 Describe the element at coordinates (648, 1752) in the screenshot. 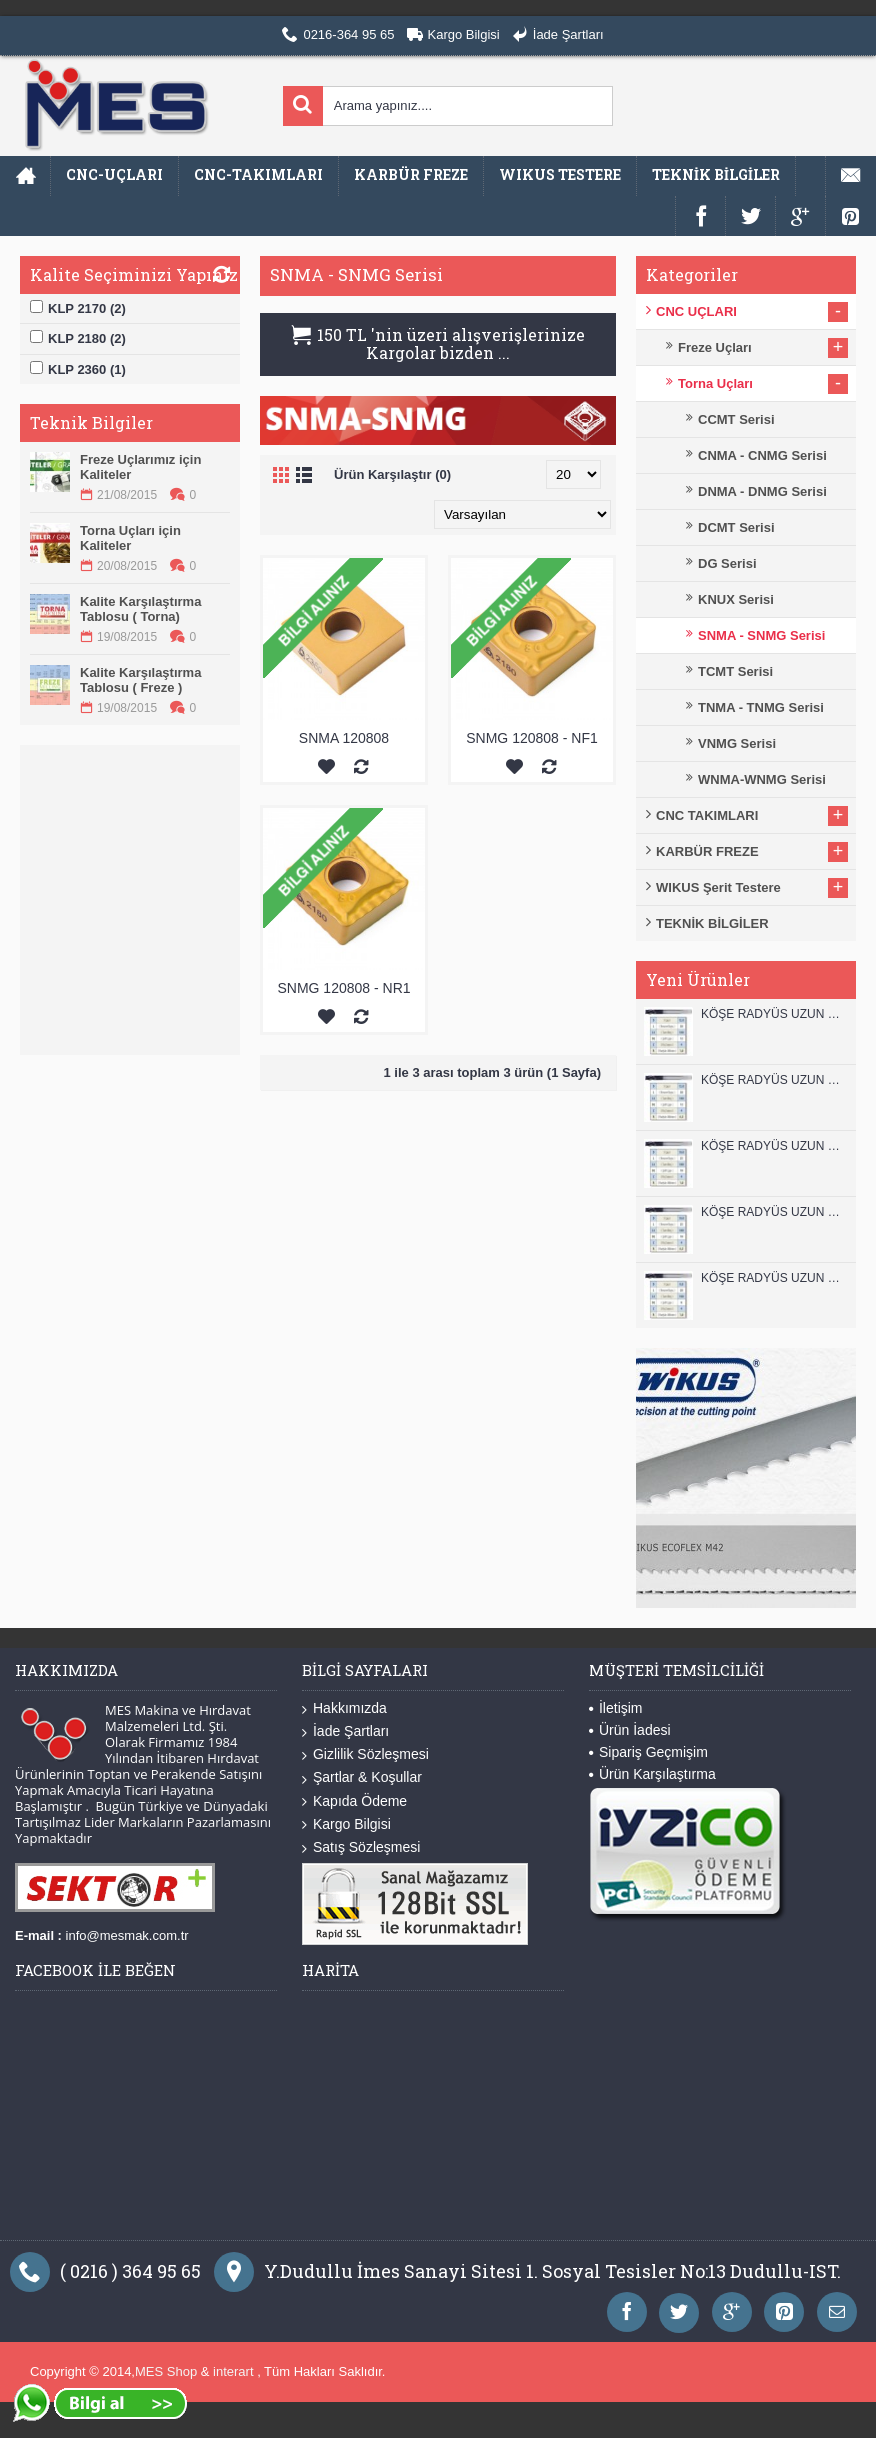

I see `Sipariş Geçmişim` at that location.